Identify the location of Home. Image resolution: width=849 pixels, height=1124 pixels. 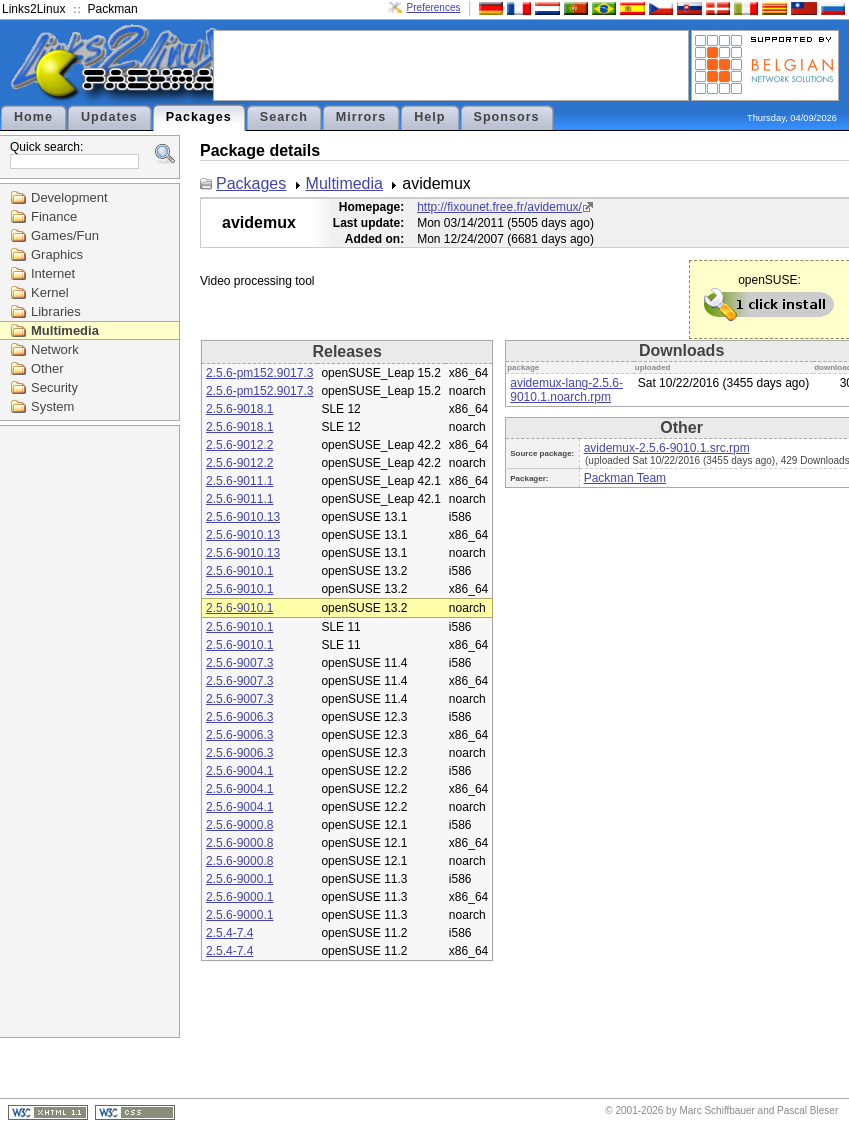
(33, 117).